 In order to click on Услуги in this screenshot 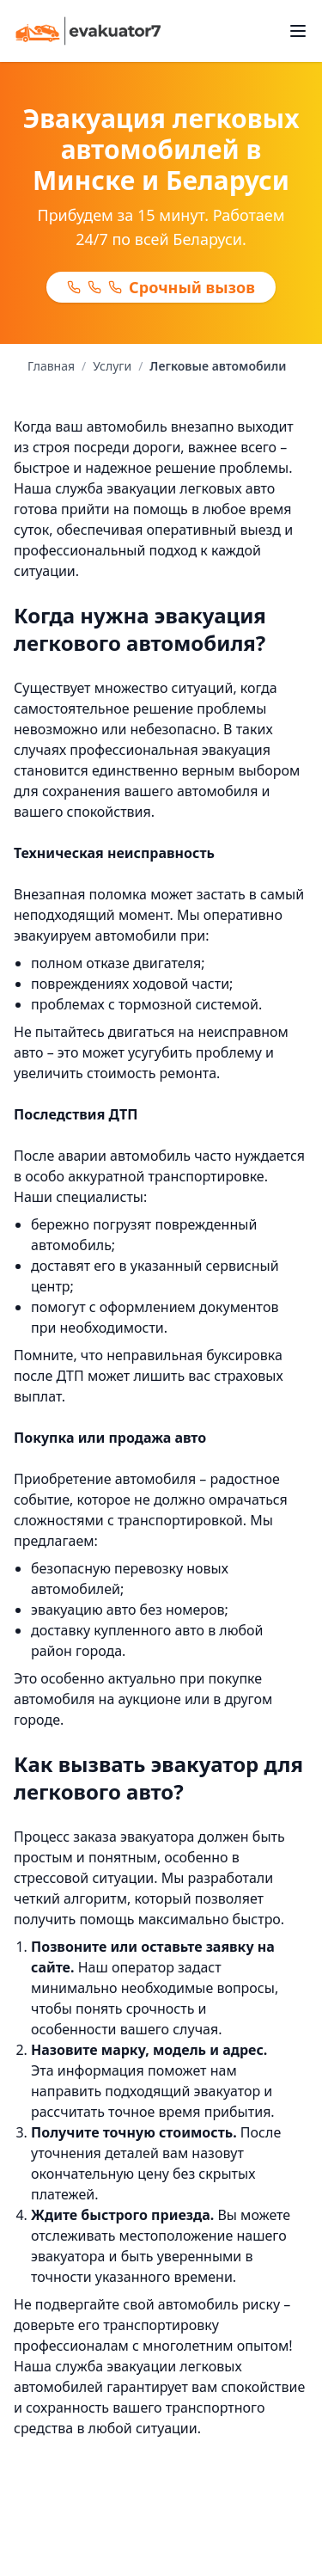, I will do `click(112, 366)`.